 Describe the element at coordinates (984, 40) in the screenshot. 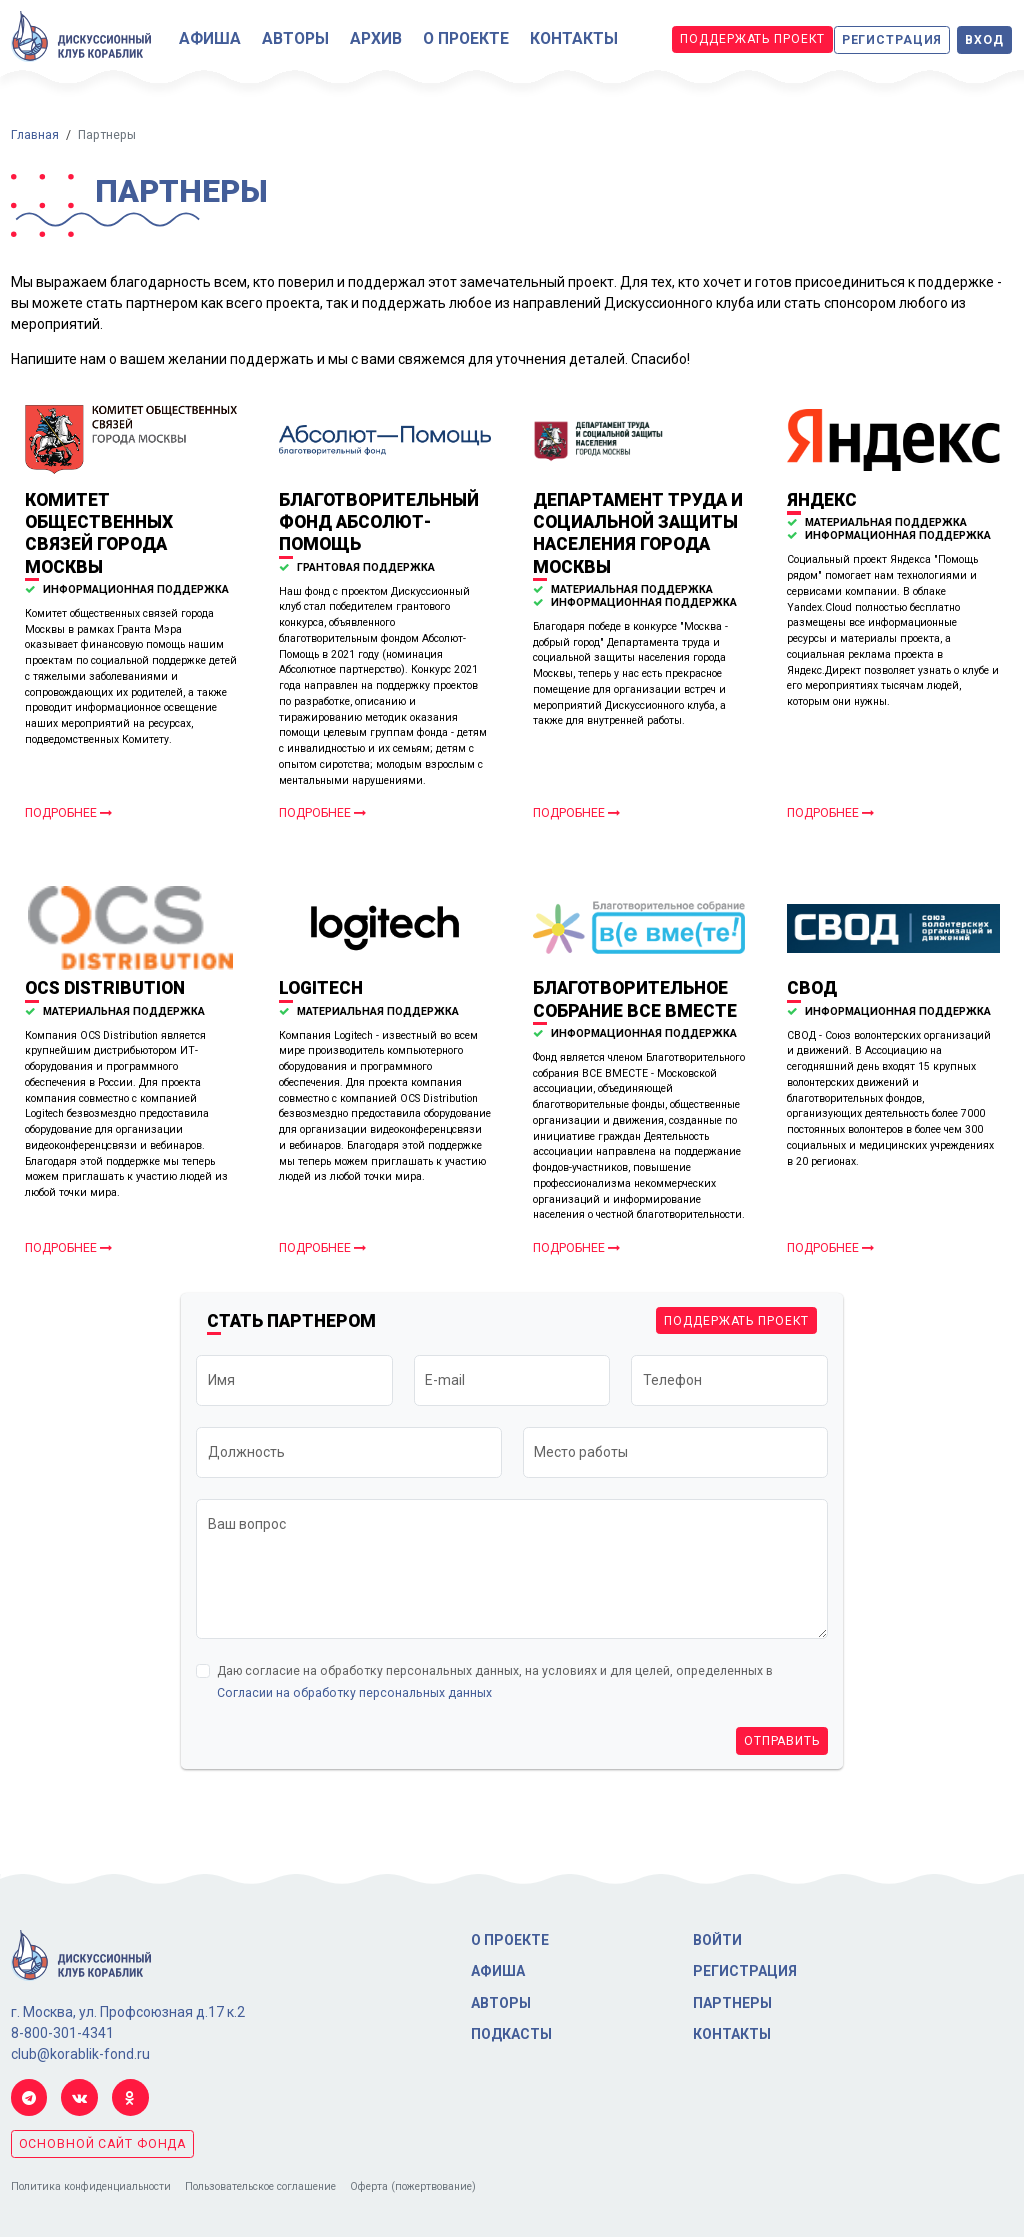

I see `Вход` at that location.